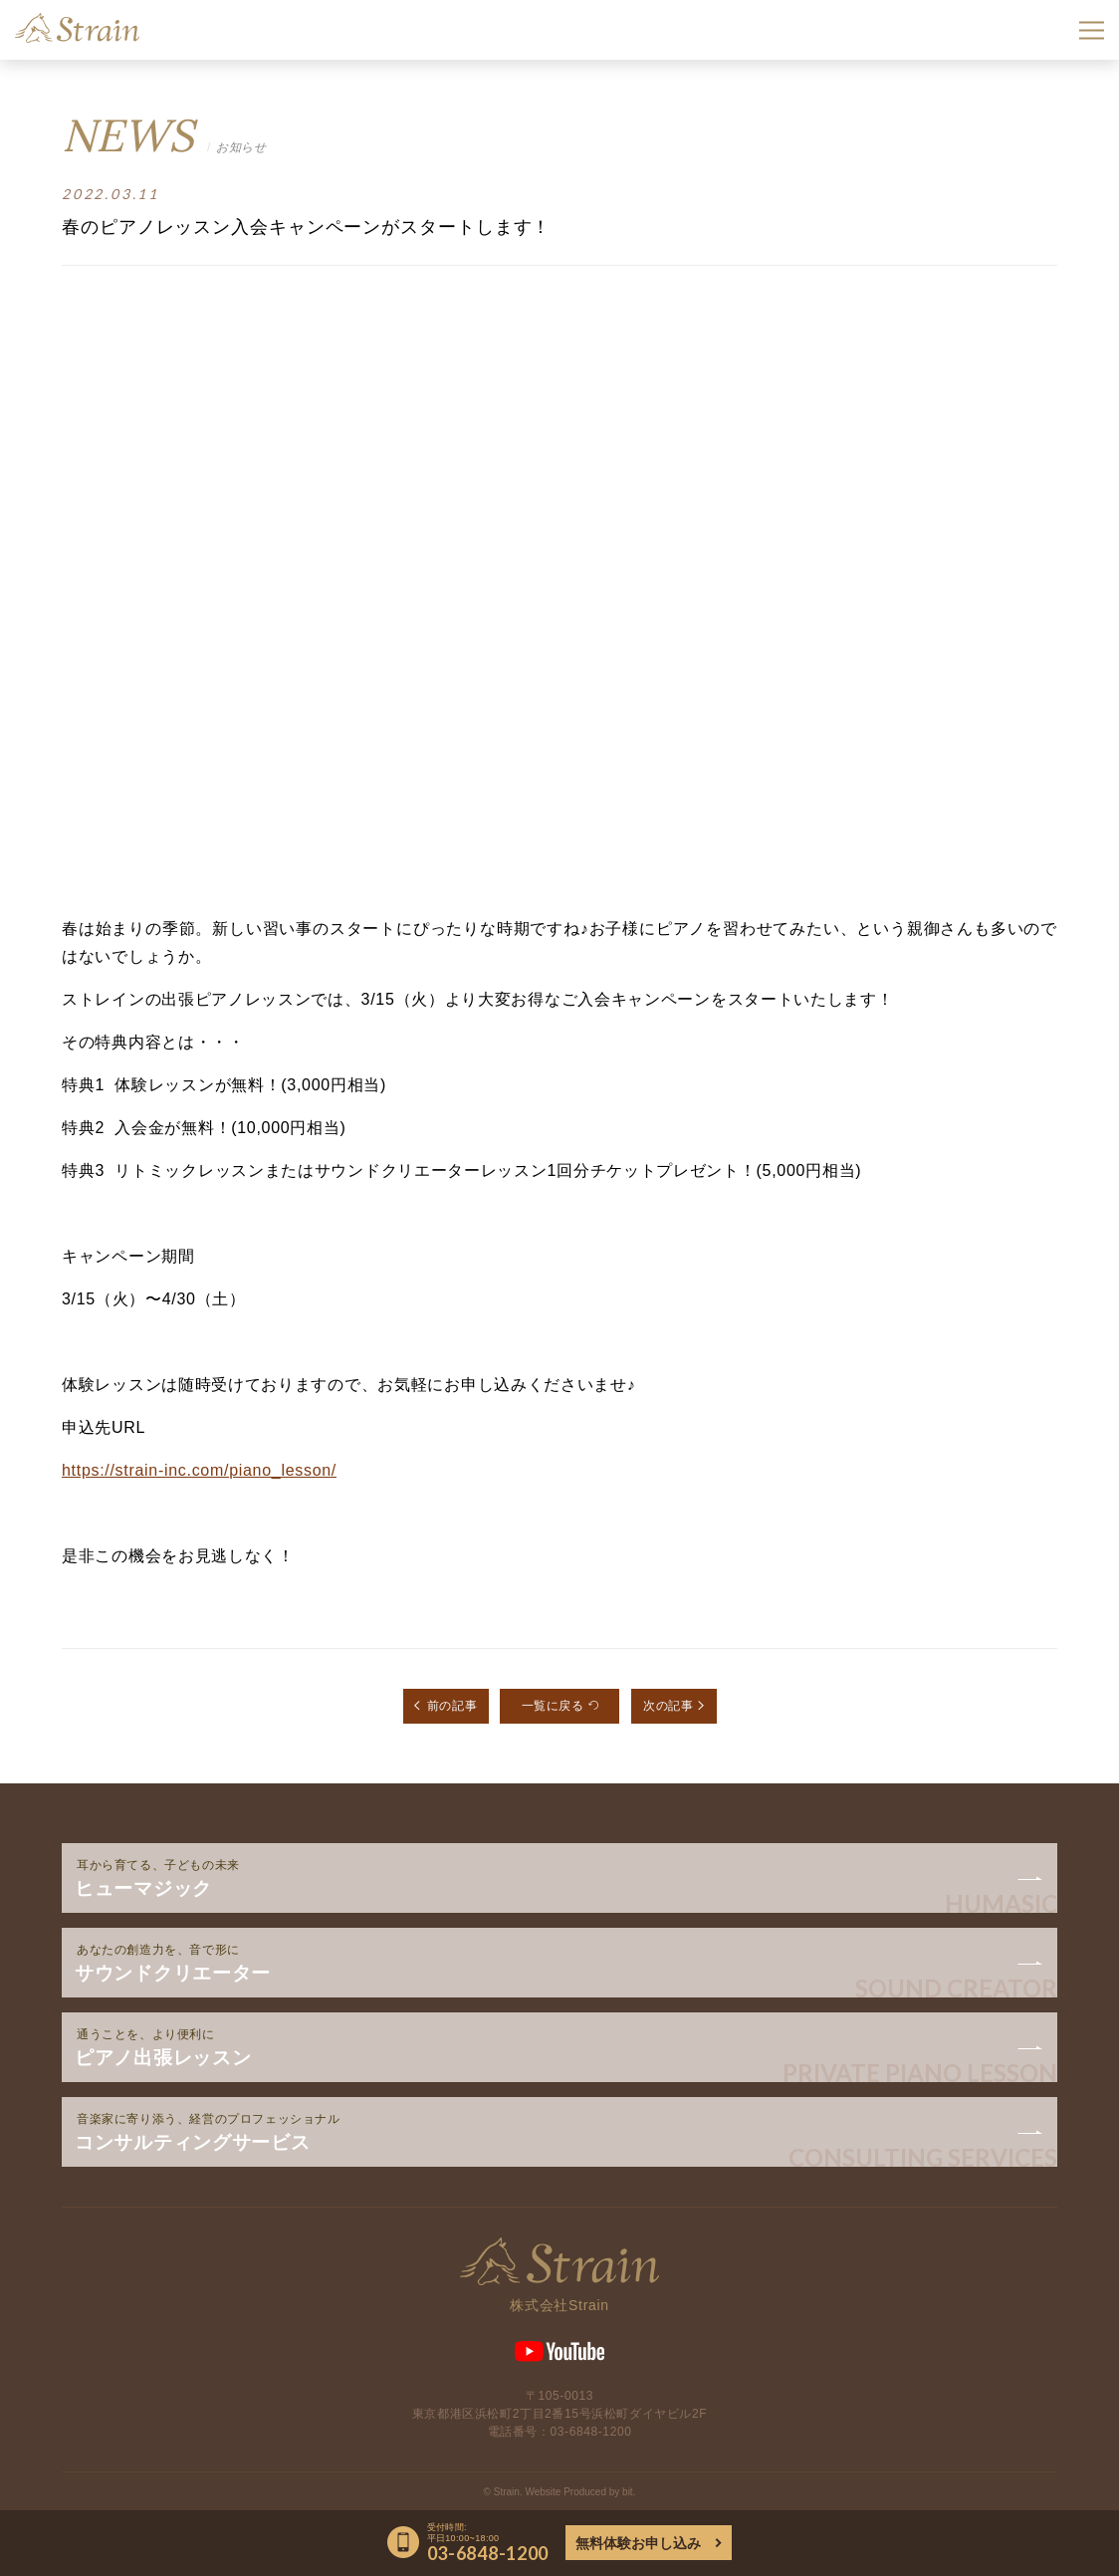  I want to click on 03-6848-1200, so click(591, 2432).